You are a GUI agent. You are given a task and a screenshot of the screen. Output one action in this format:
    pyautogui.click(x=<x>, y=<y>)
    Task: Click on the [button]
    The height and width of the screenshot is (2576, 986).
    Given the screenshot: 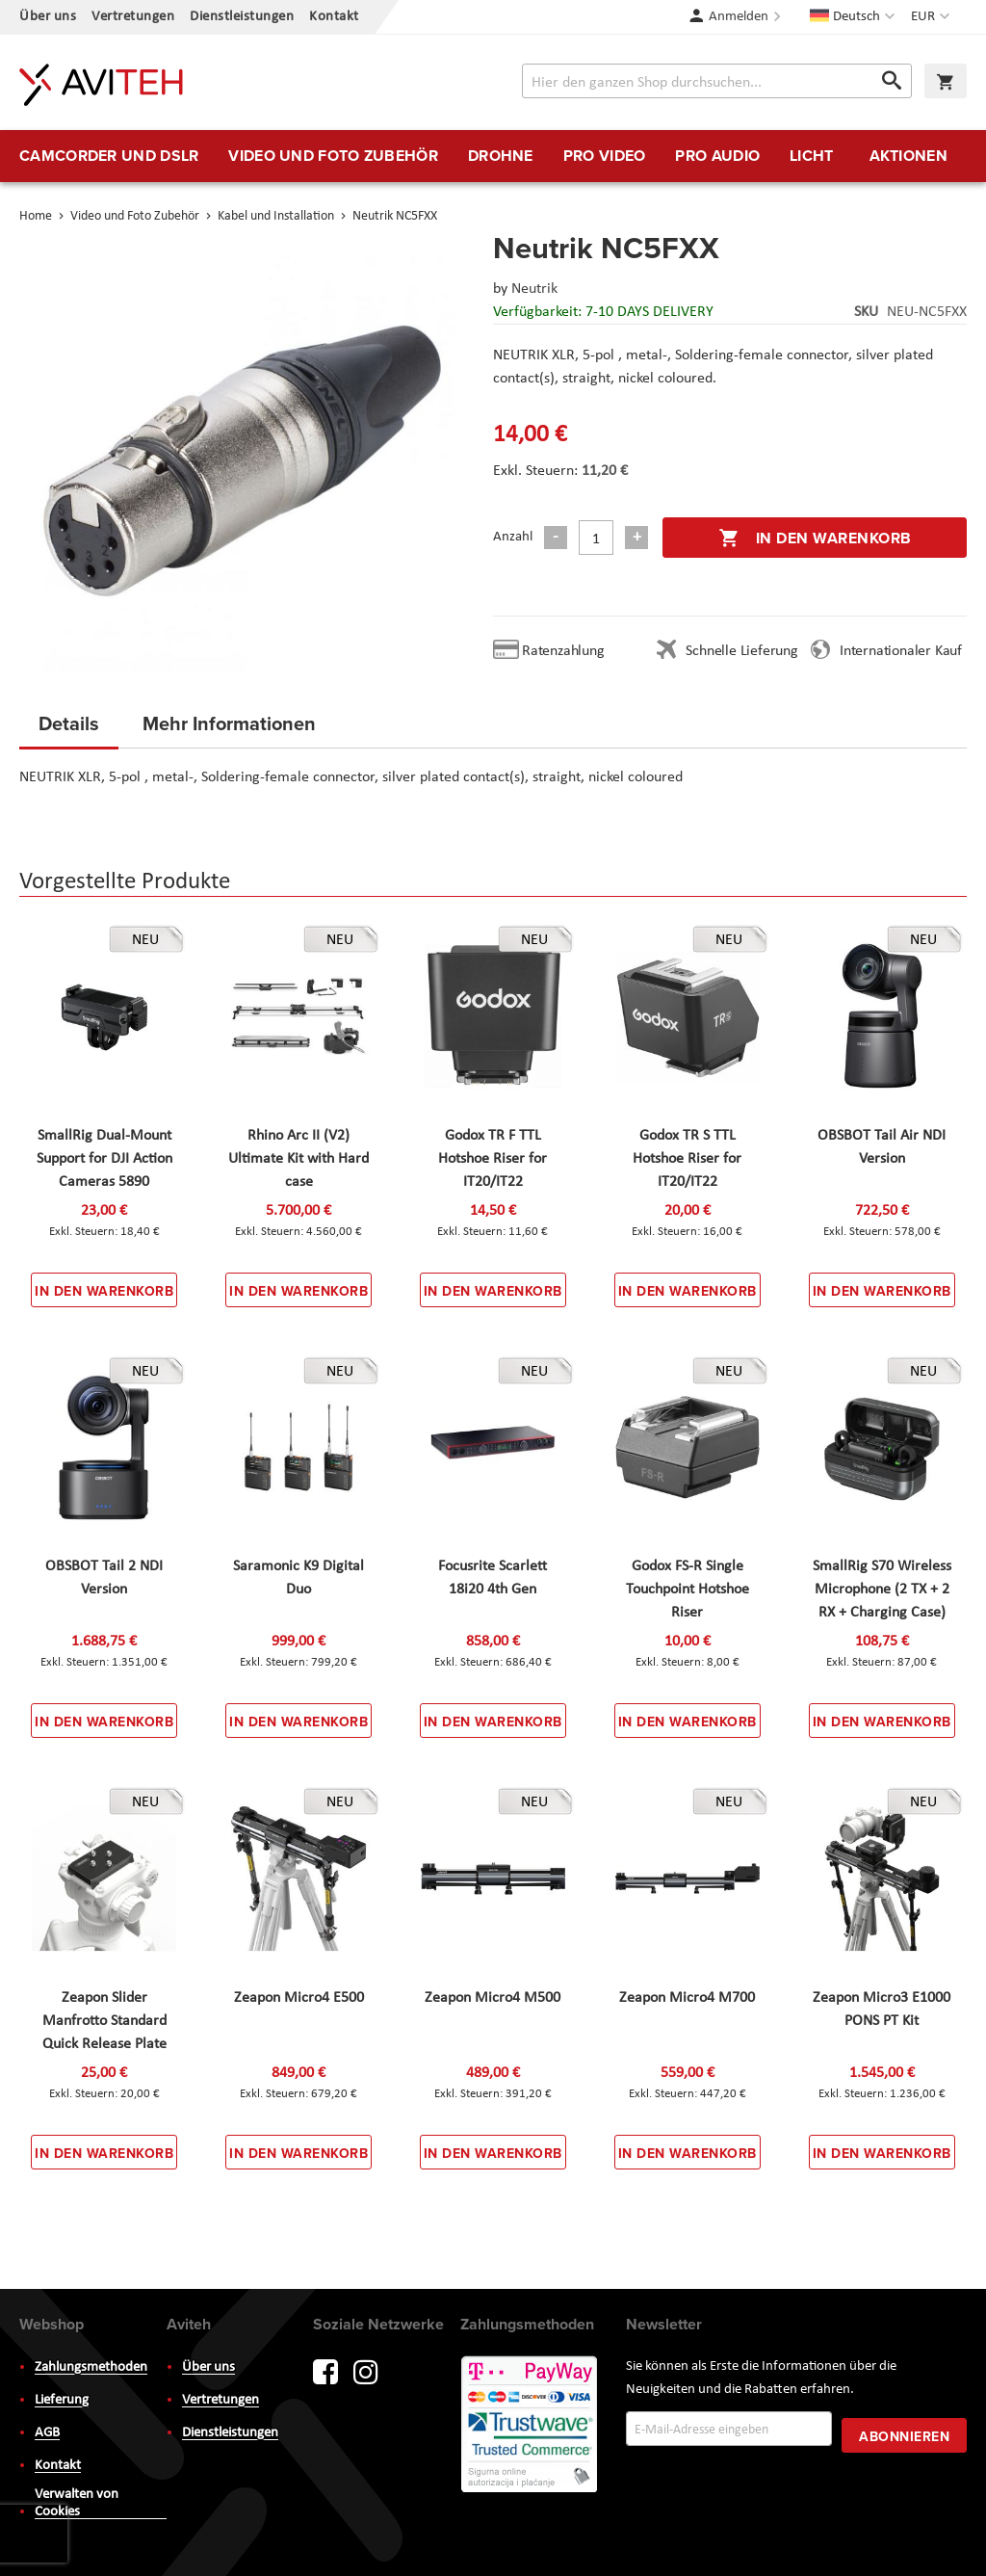 What is the action you would take?
    pyautogui.click(x=932, y=17)
    